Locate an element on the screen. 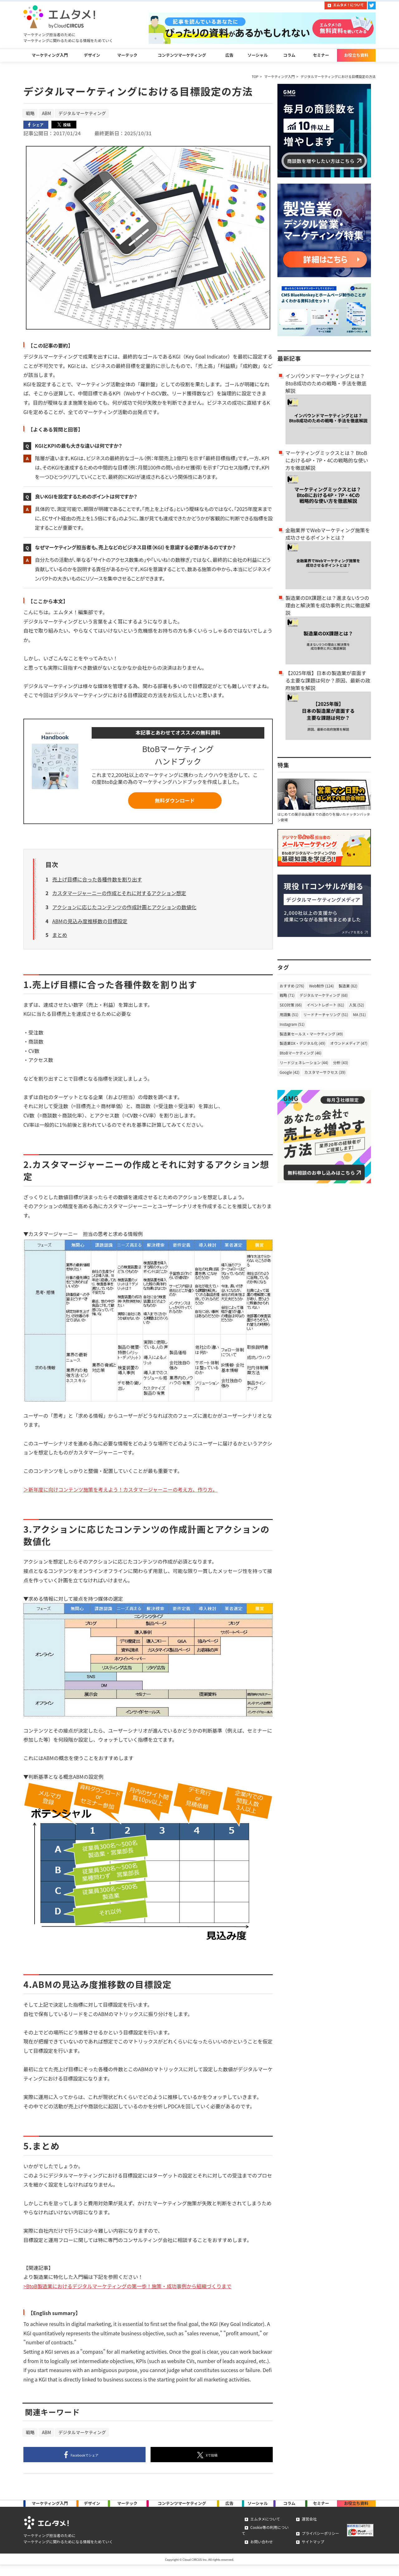 The height and width of the screenshot is (2576, 399). デジタルマーケティング is located at coordinates (82, 116).